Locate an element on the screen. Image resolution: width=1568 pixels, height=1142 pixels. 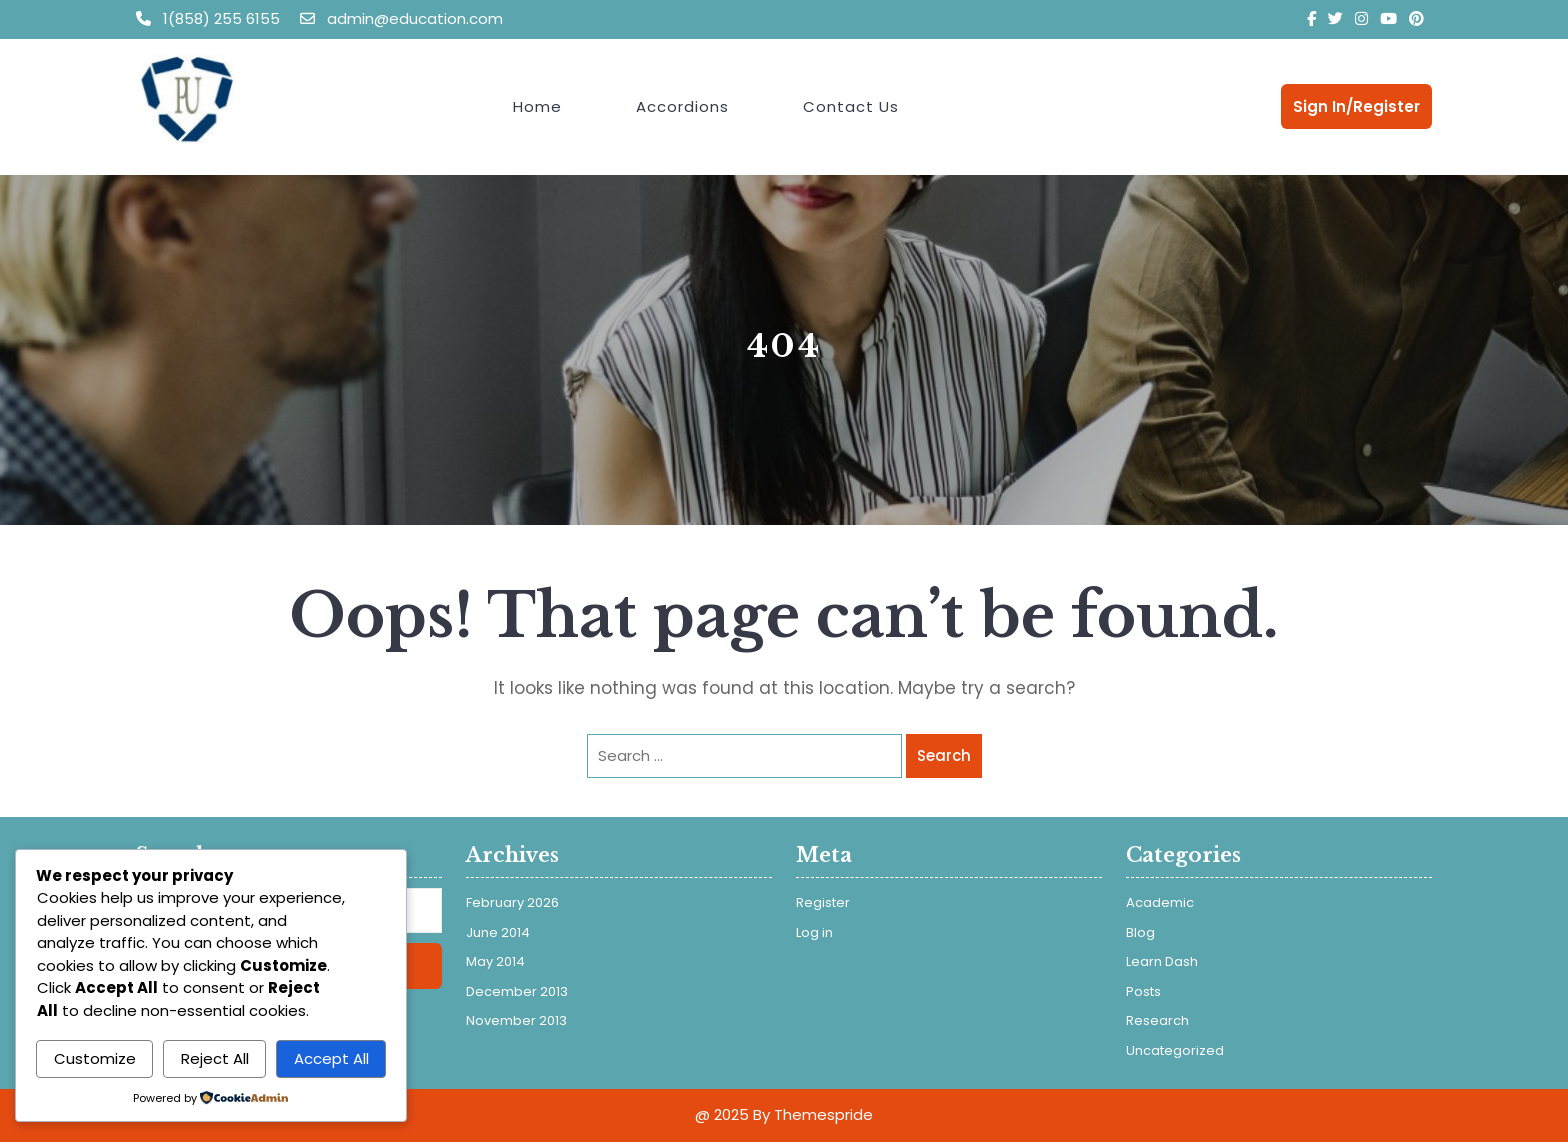
Reject All is located at coordinates (215, 1058).